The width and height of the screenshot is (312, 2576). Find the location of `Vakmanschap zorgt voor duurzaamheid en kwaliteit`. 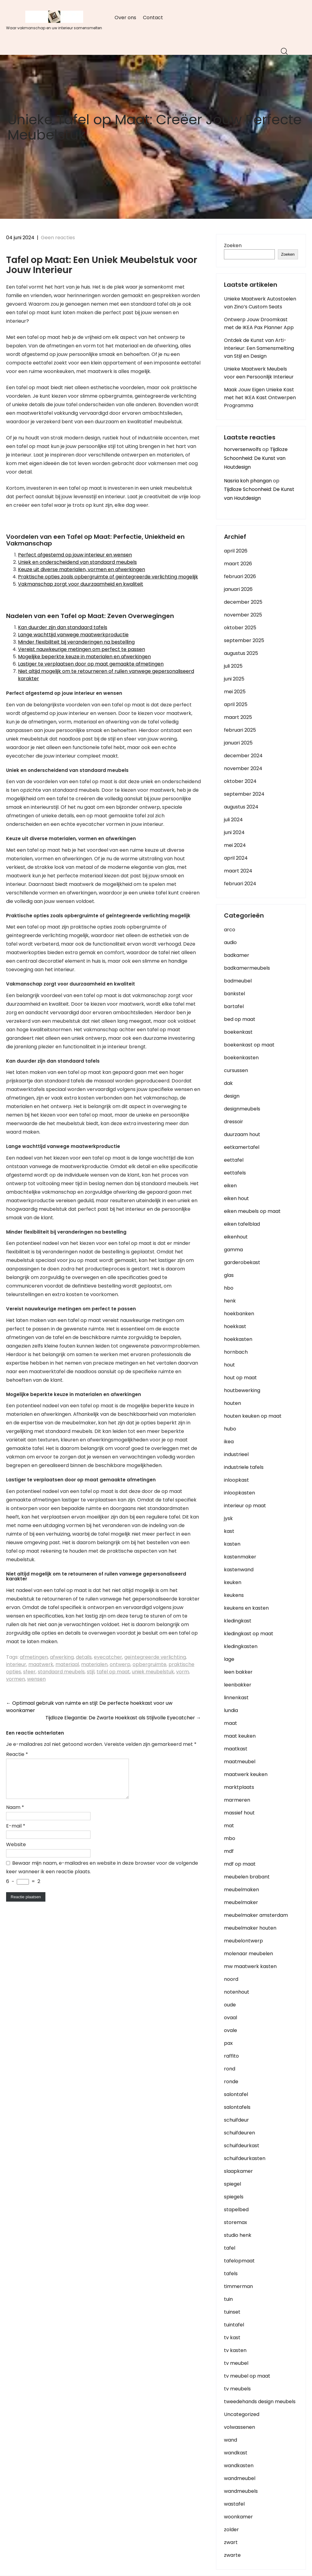

Vakmanschap zorgt voor duurzaamheid en kwaliteit is located at coordinates (80, 584).